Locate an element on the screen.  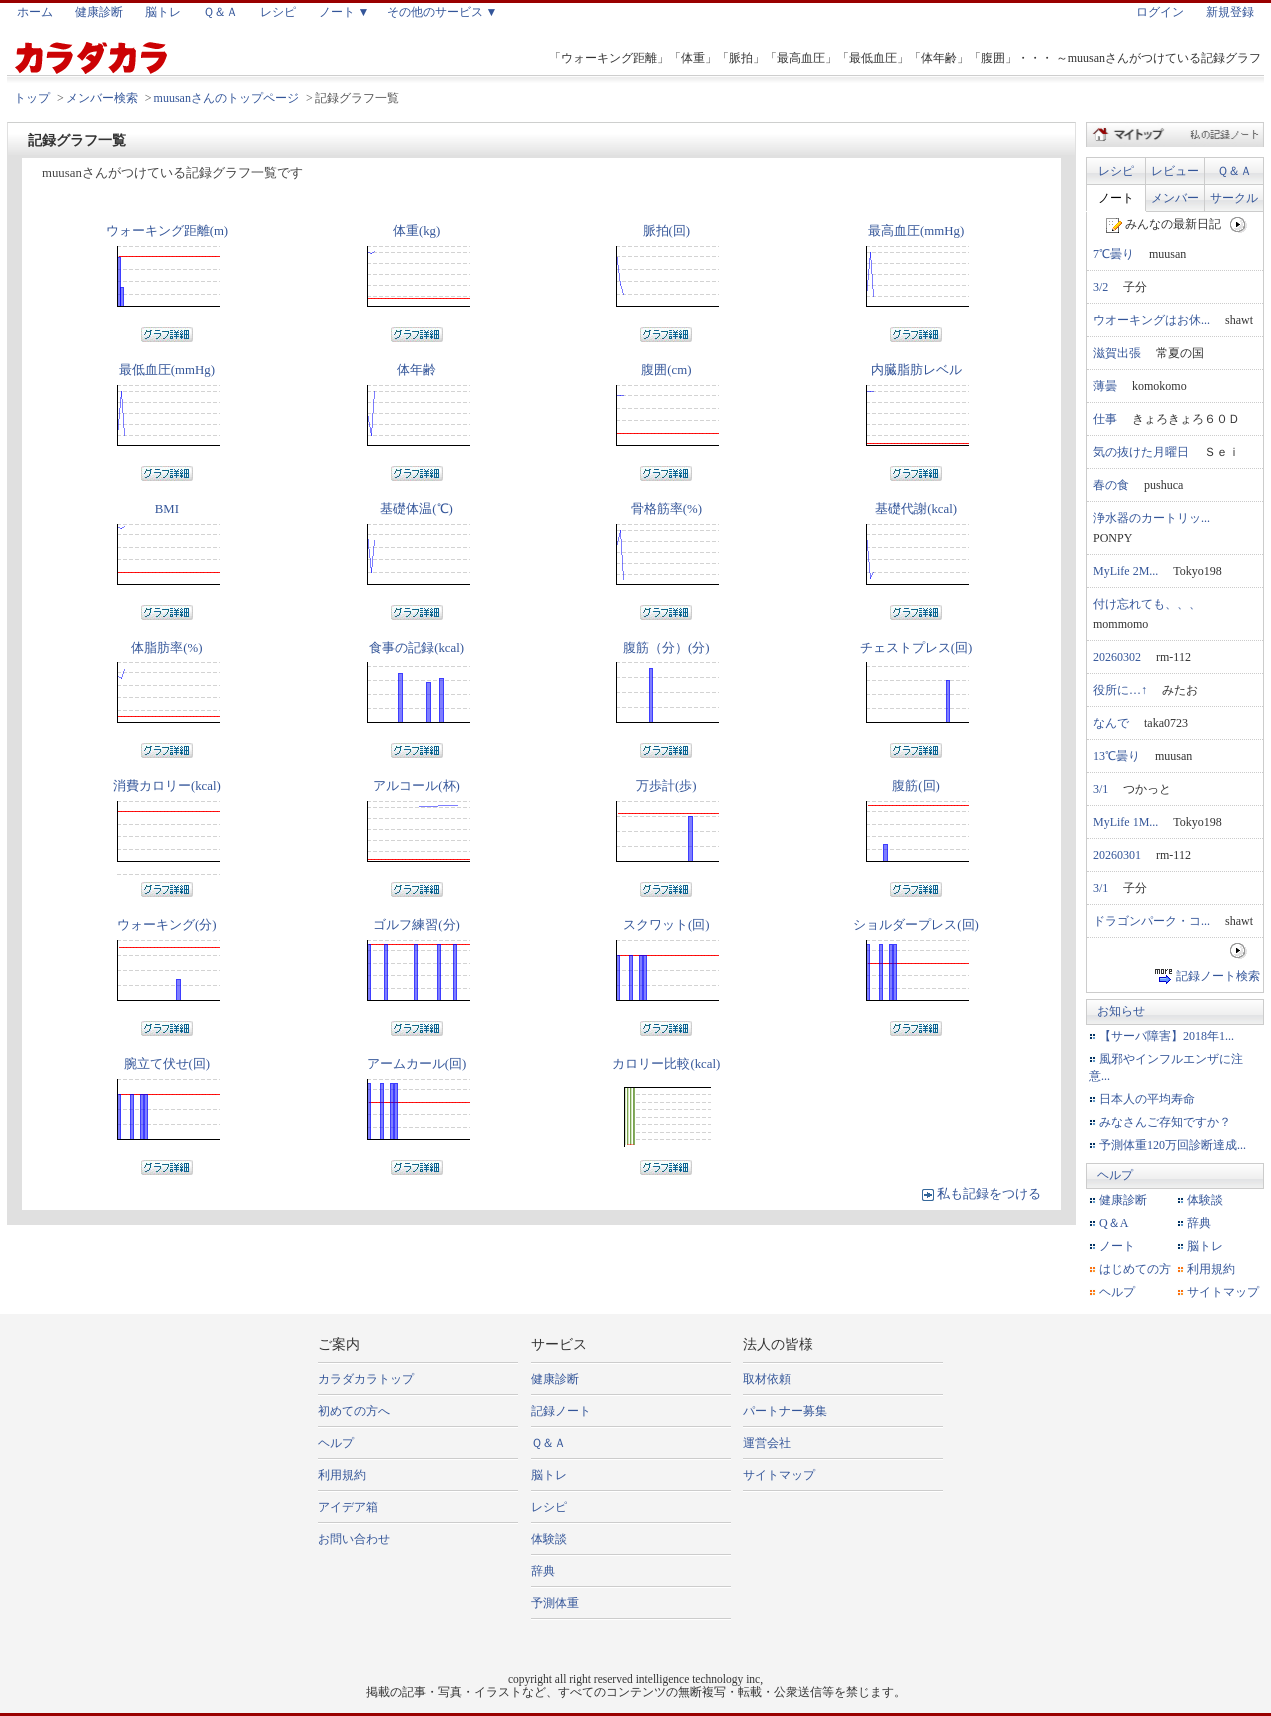
はじめての方 is located at coordinates (1135, 1269).